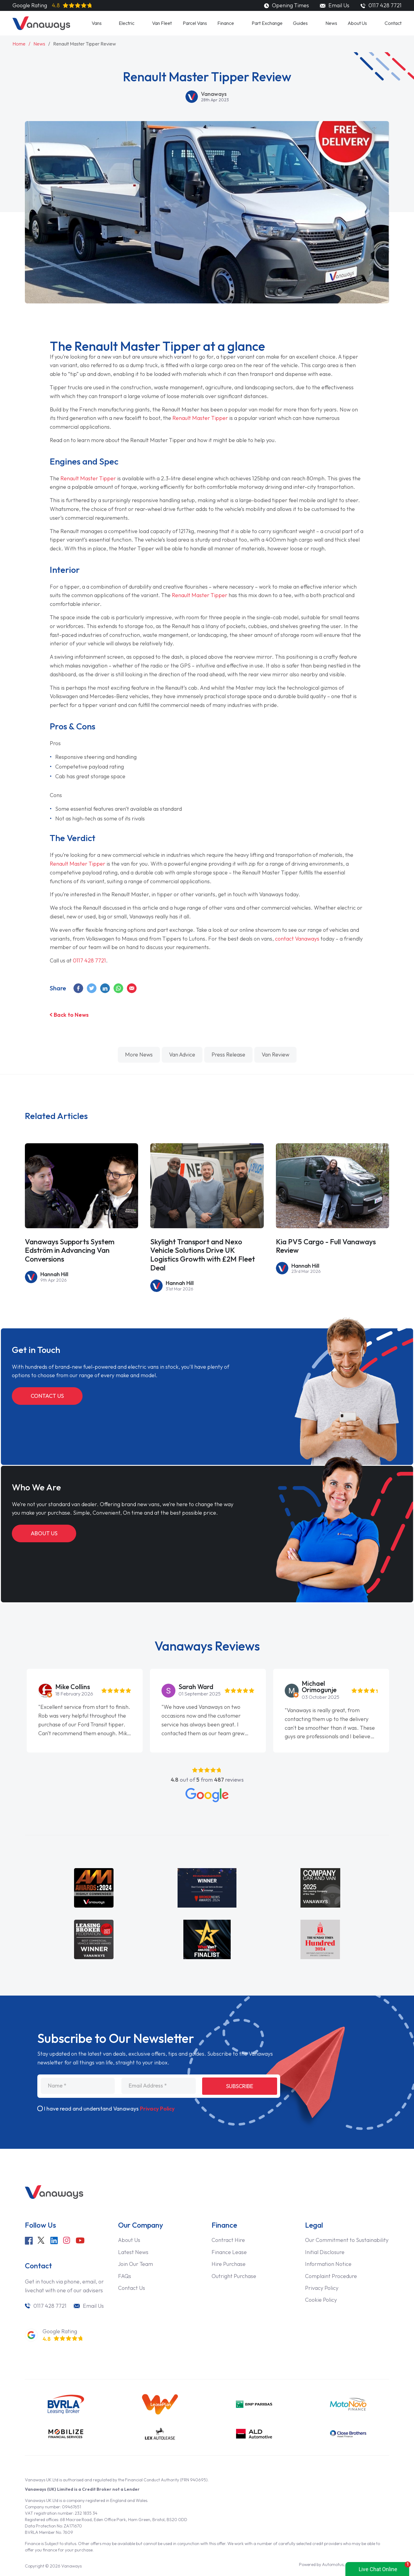 The image size is (414, 2576). What do you see at coordinates (228, 1054) in the screenshot?
I see `press release` at bounding box center [228, 1054].